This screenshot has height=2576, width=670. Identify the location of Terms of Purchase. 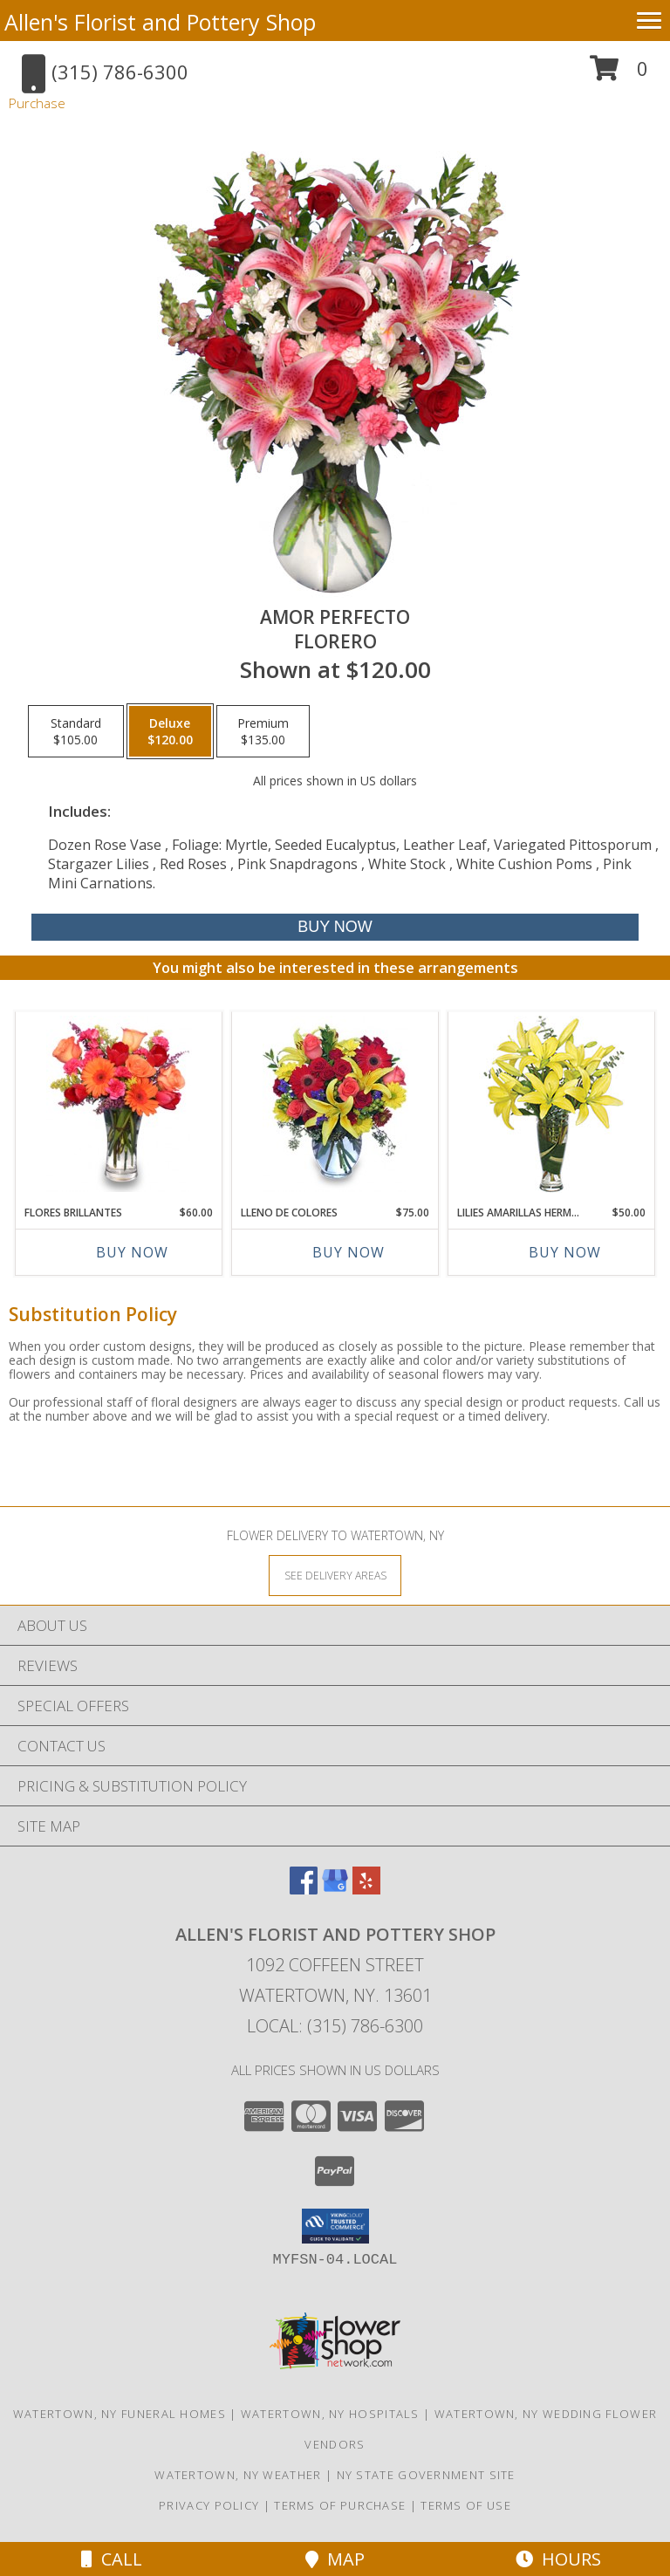
(340, 2505).